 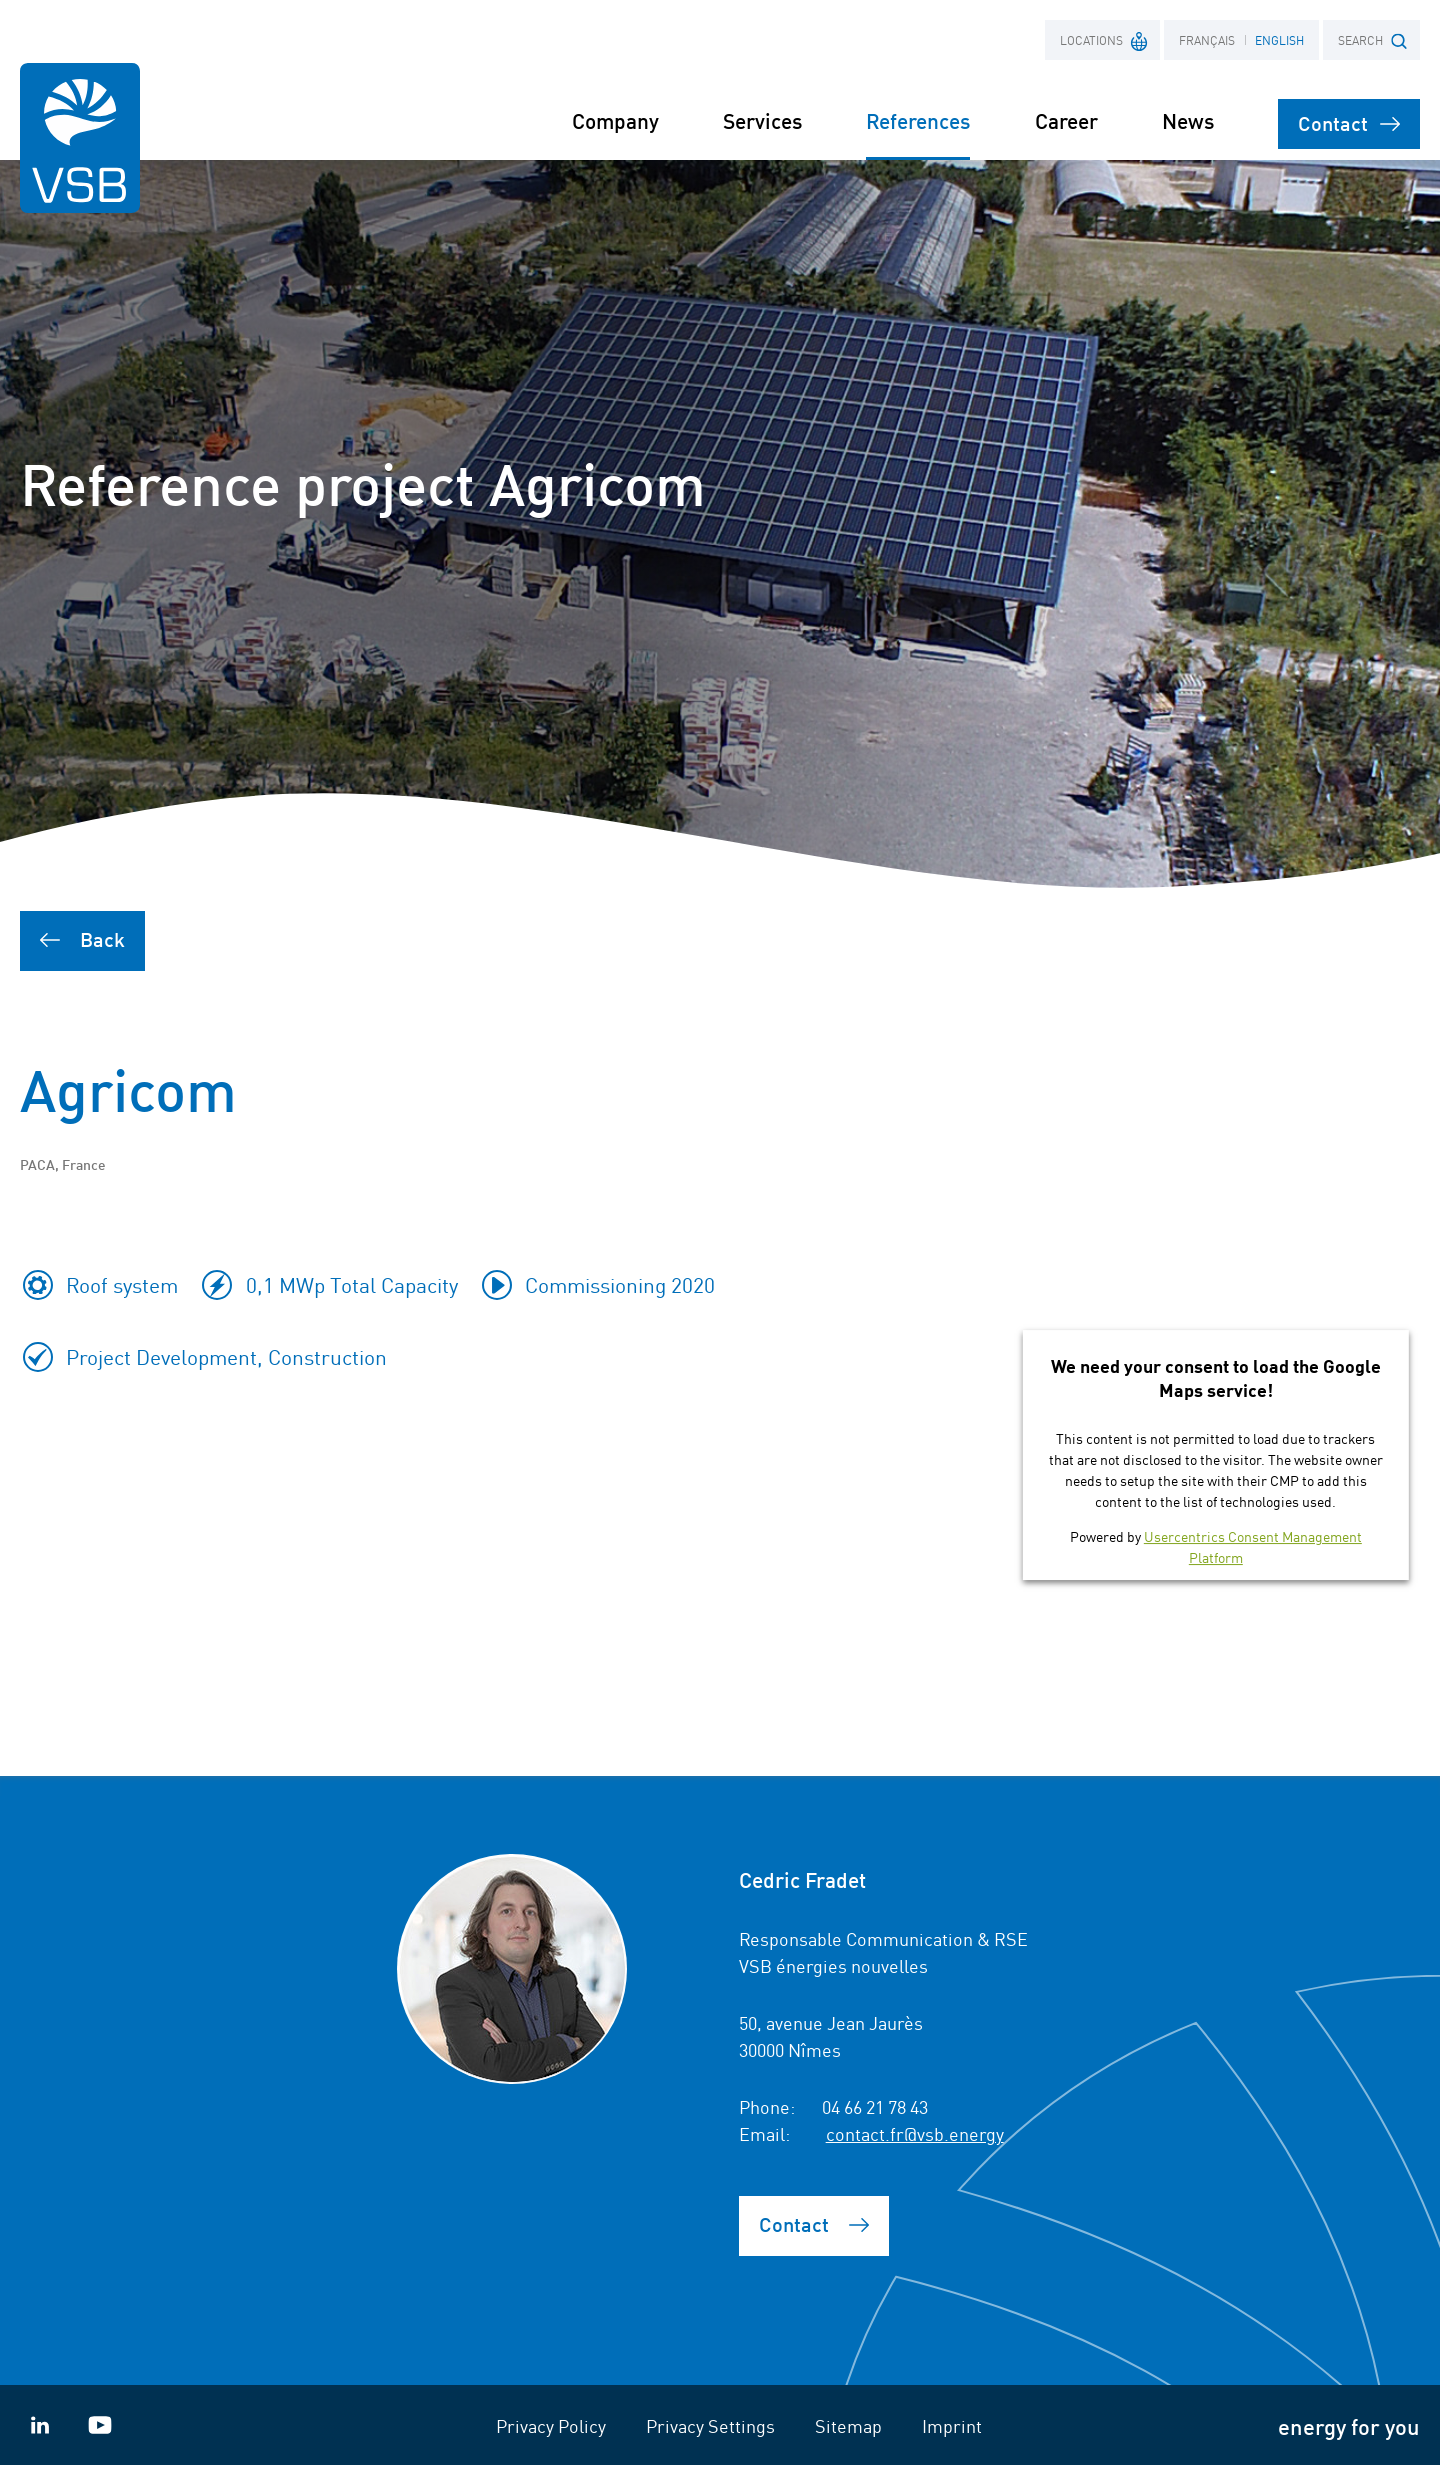 What do you see at coordinates (1349, 122) in the screenshot?
I see `Contact` at bounding box center [1349, 122].